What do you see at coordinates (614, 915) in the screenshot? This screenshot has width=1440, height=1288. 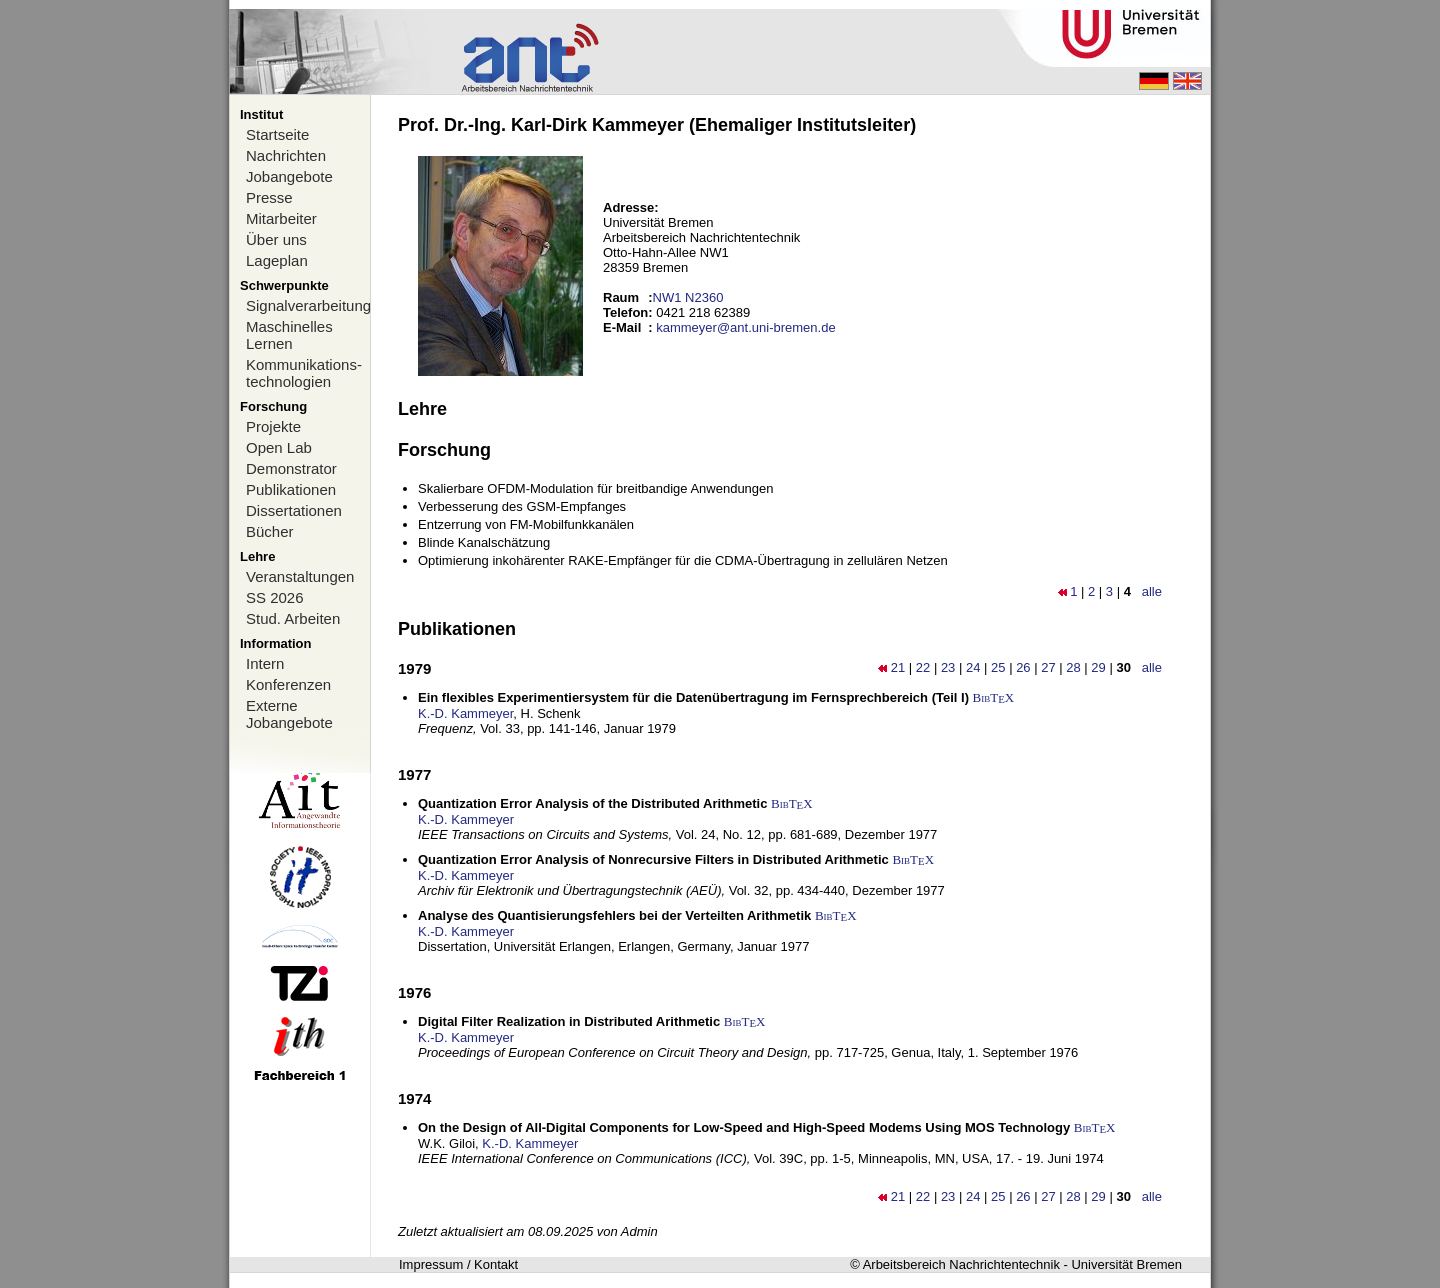 I see `Analyse des Quantisierungsfehlers bei der Verteilten Arithmetik` at bounding box center [614, 915].